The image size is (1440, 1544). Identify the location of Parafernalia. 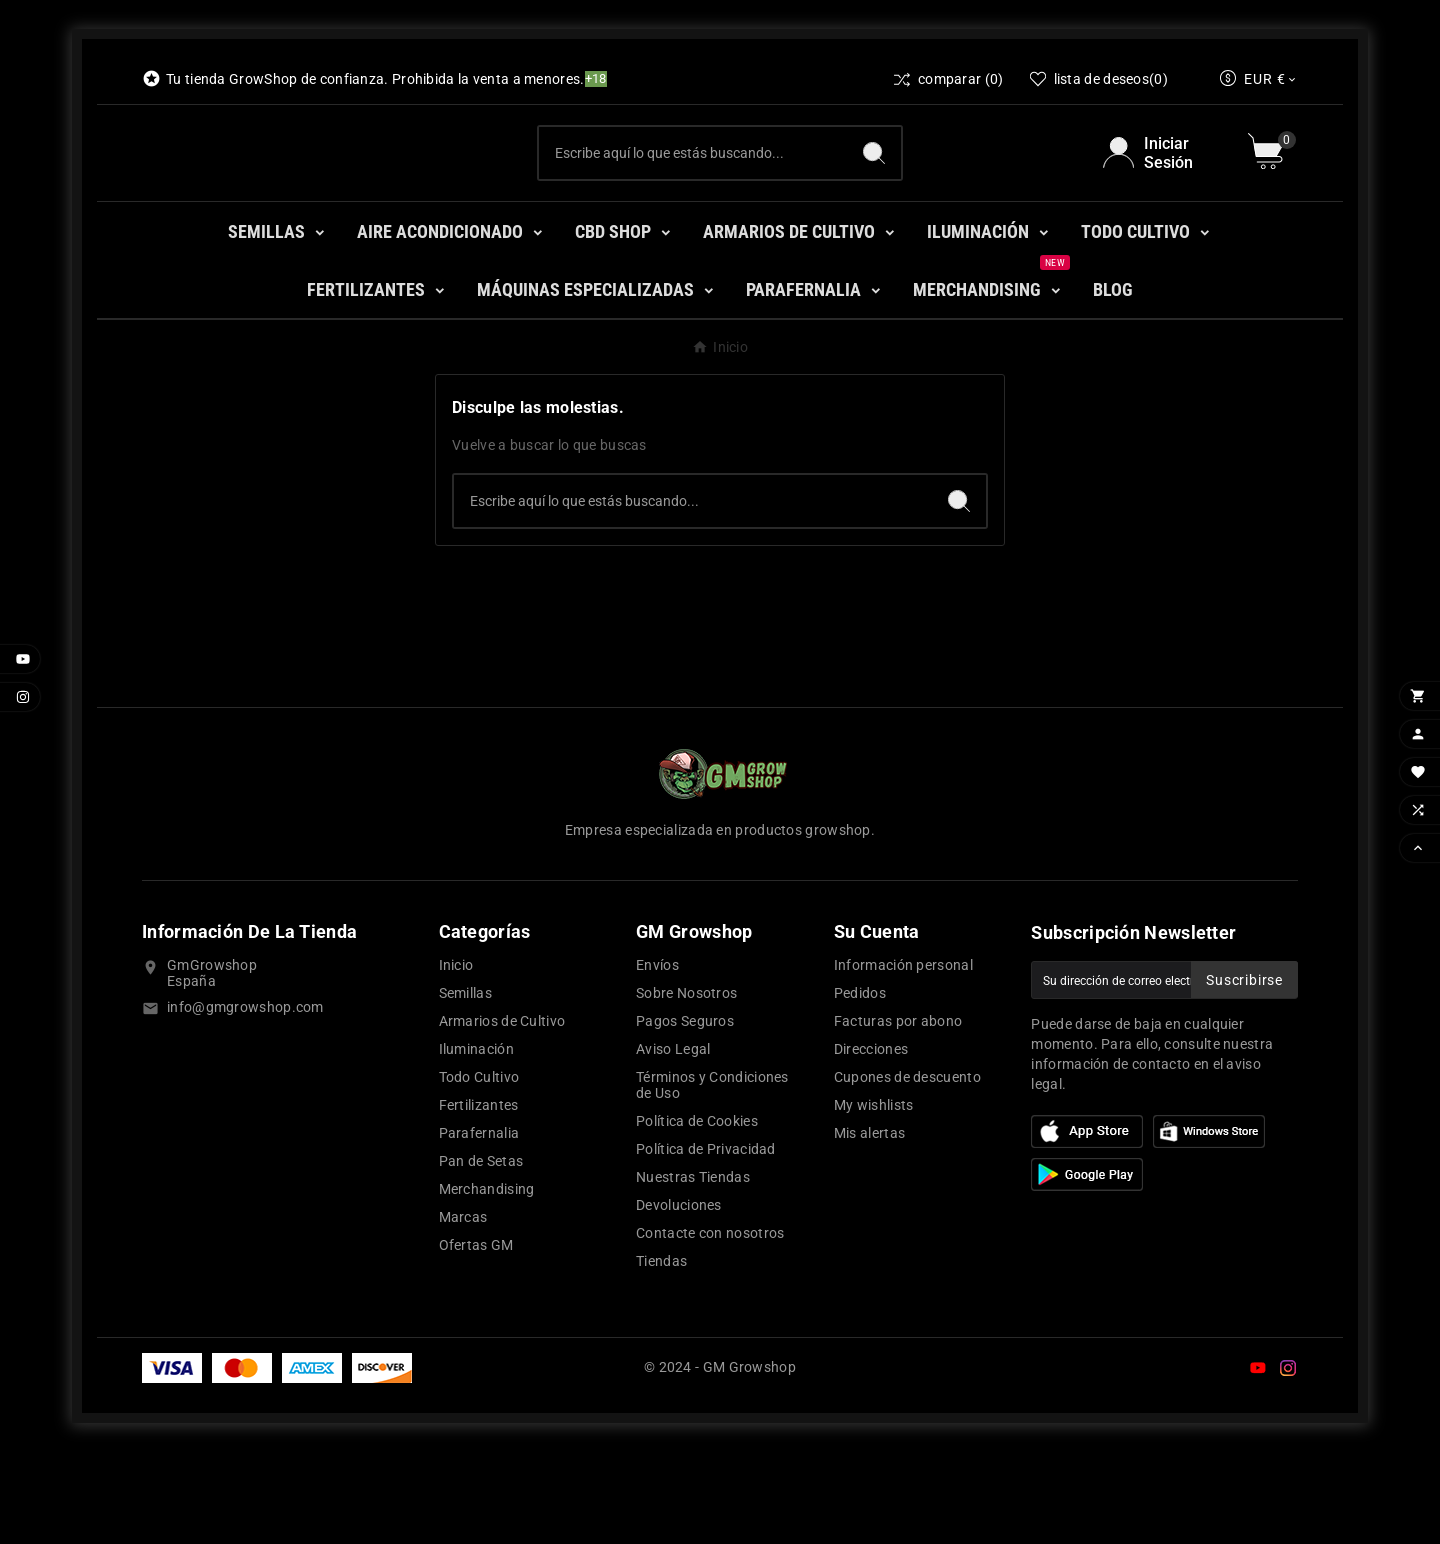
(479, 1225).